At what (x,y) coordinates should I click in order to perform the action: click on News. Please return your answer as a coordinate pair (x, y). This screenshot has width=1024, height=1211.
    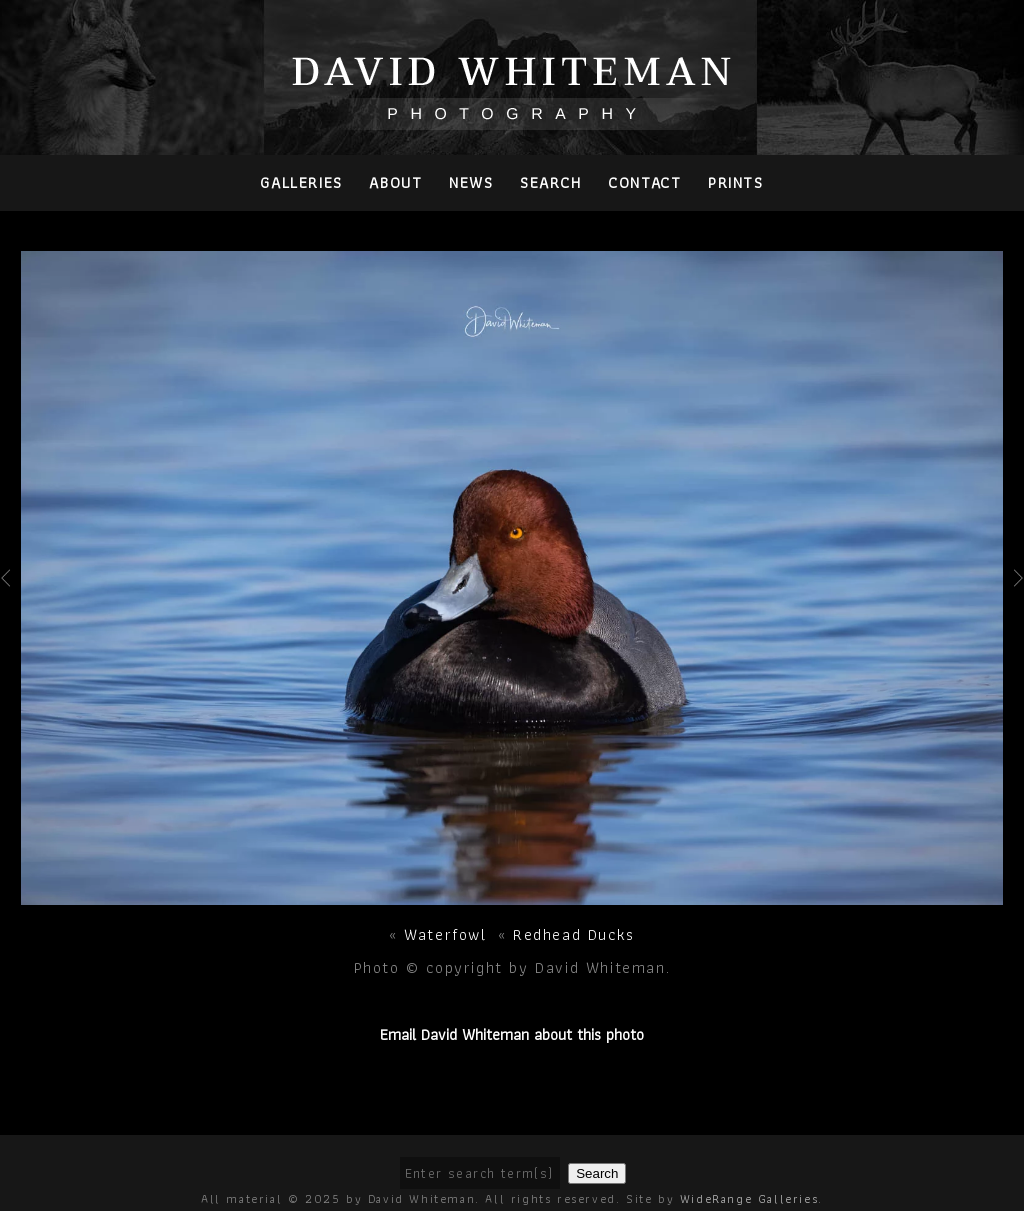
    Looking at the image, I should click on (471, 182).